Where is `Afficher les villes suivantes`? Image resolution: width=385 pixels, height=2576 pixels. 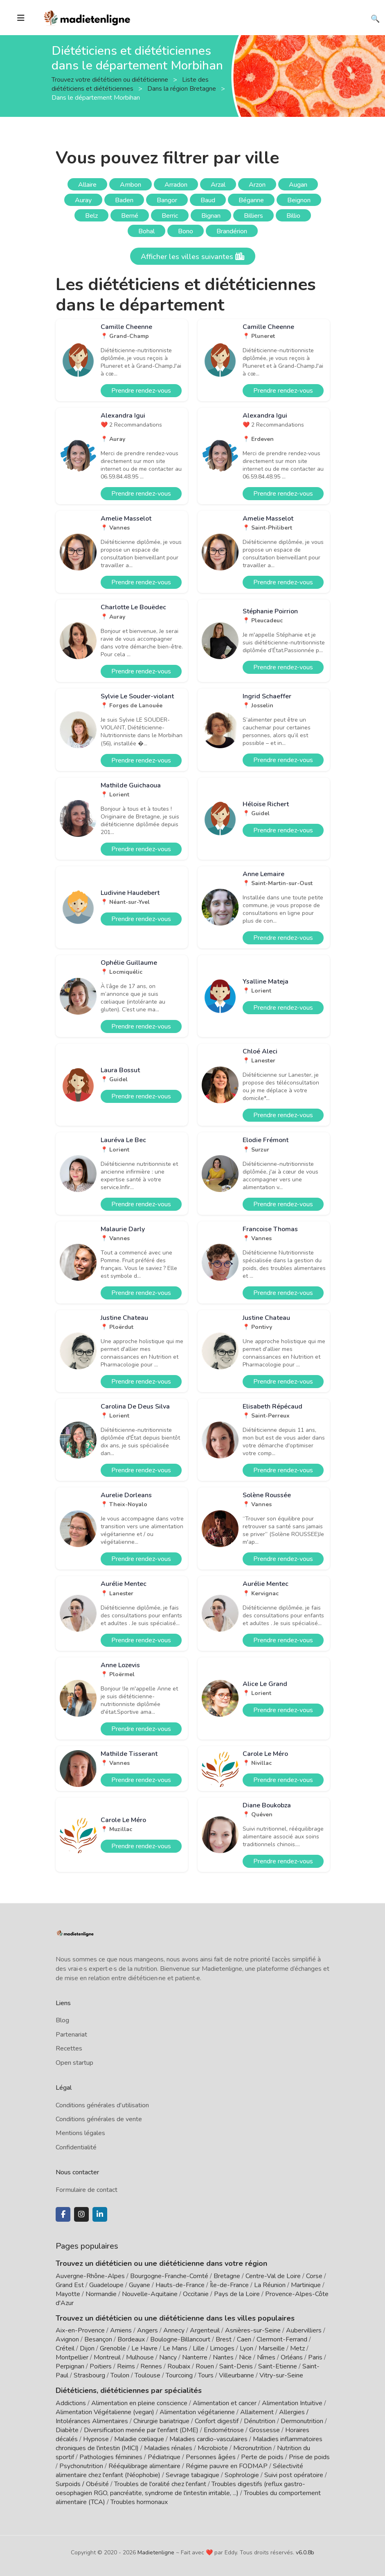 Afficher les villes suivantes is located at coordinates (193, 257).